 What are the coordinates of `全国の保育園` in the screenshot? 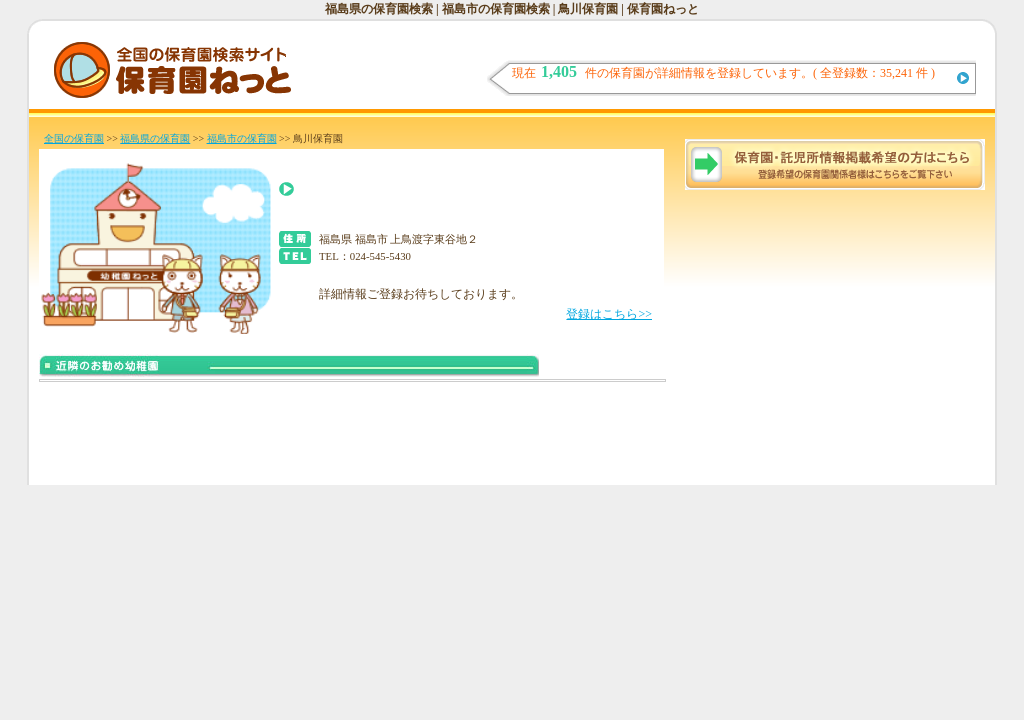 It's located at (74, 138).